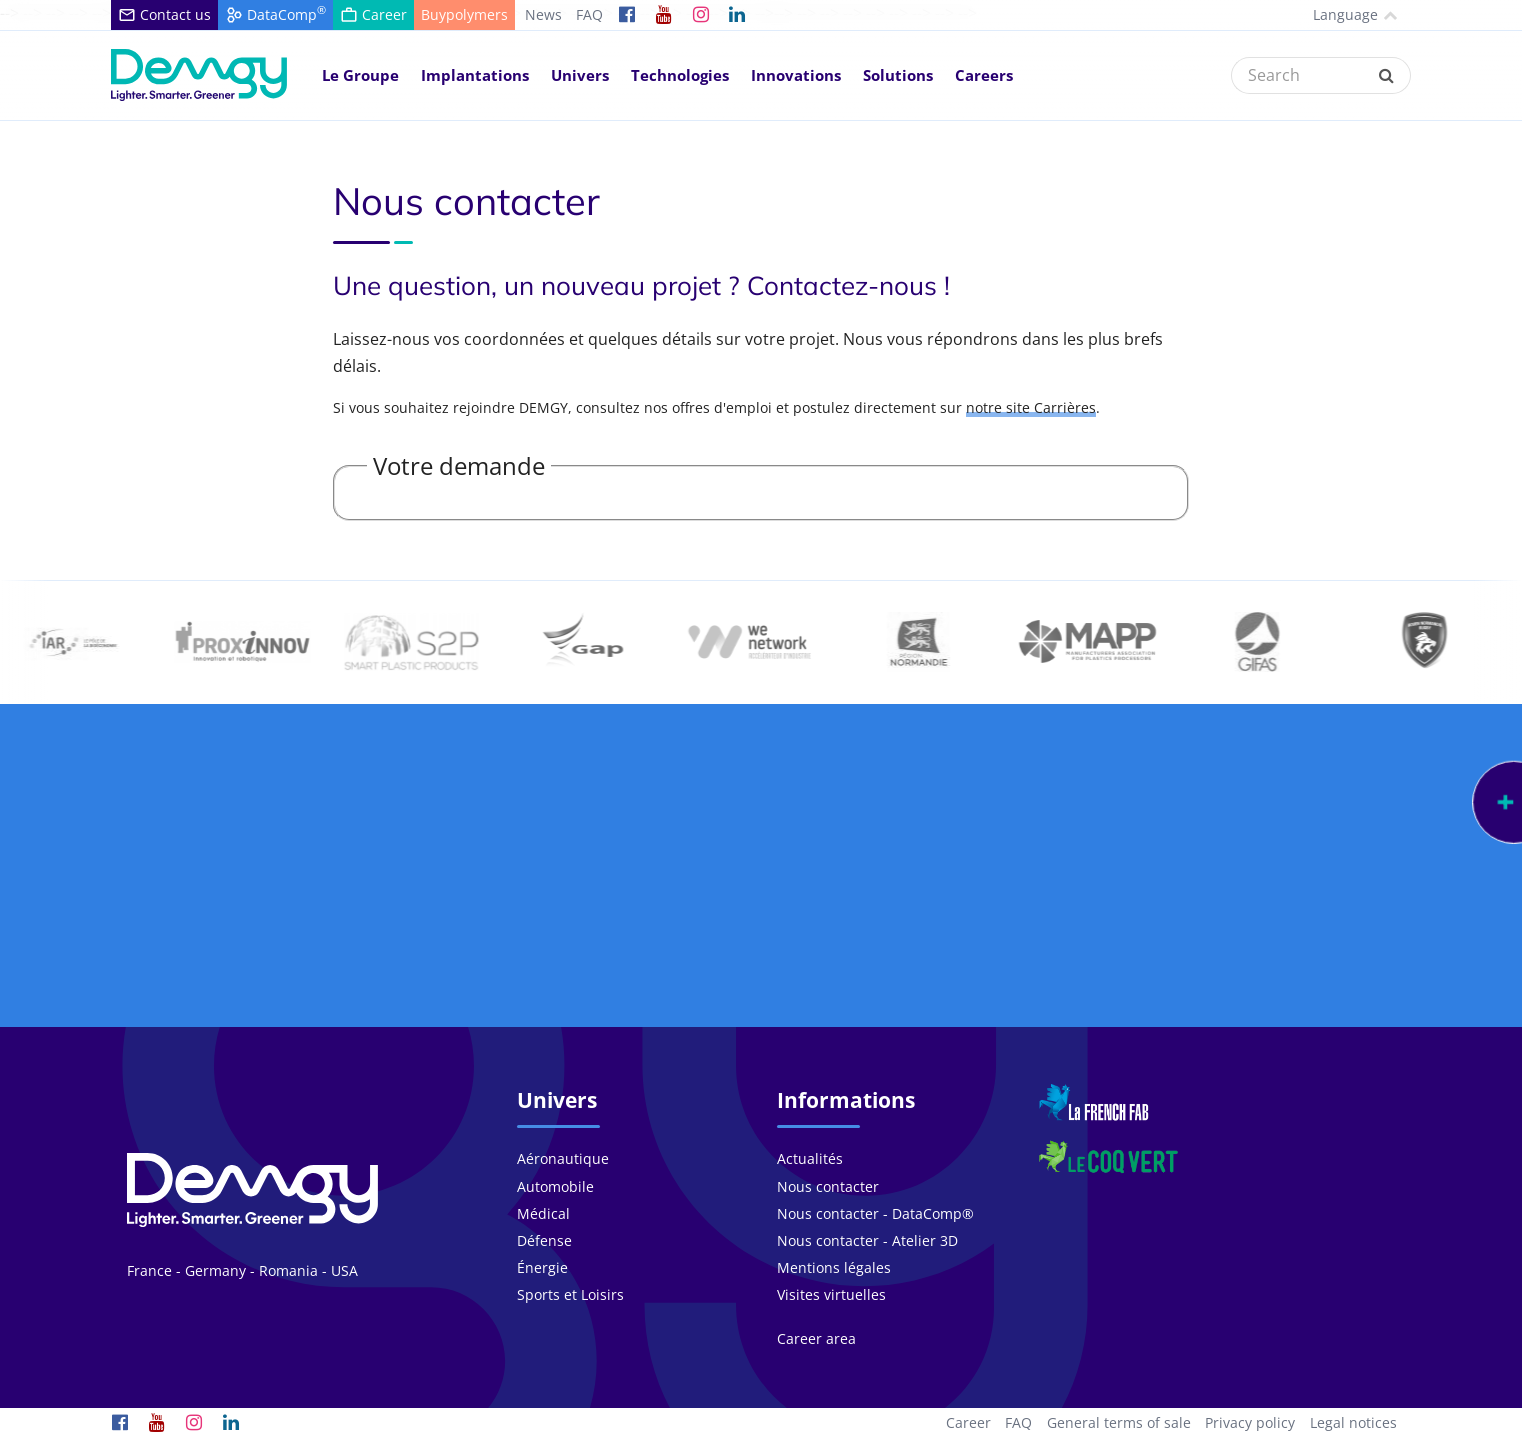 This screenshot has width=1522, height=1438. Describe the element at coordinates (1353, 1422) in the screenshot. I see `Legal notices` at that location.